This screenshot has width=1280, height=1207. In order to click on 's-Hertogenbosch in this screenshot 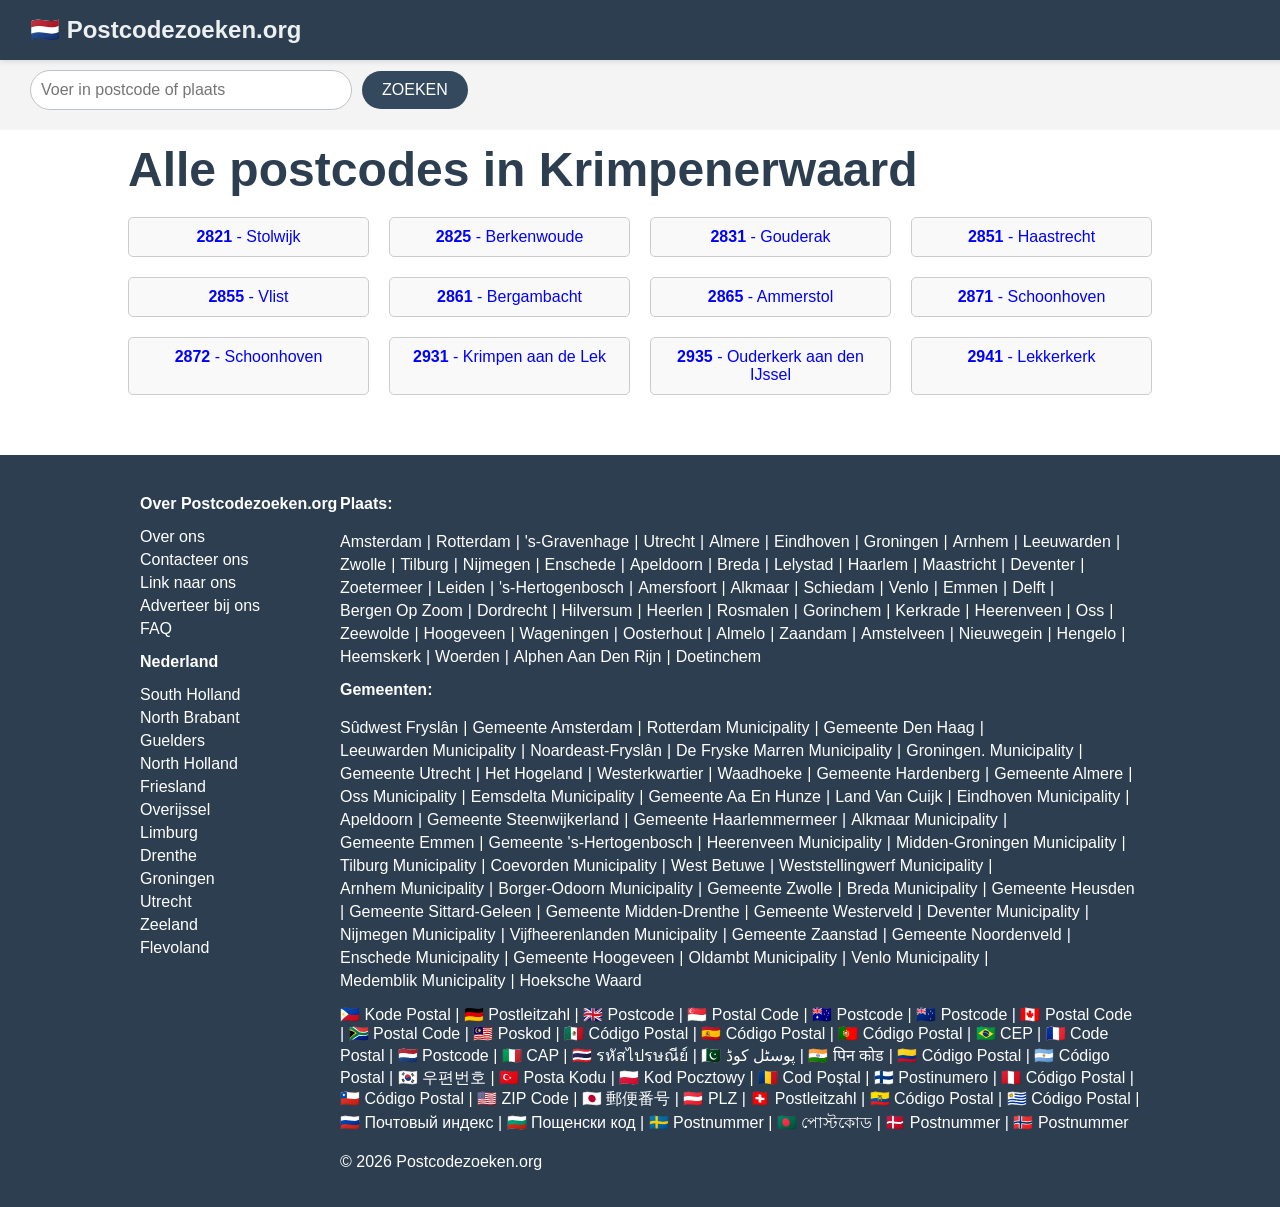, I will do `click(561, 587)`.